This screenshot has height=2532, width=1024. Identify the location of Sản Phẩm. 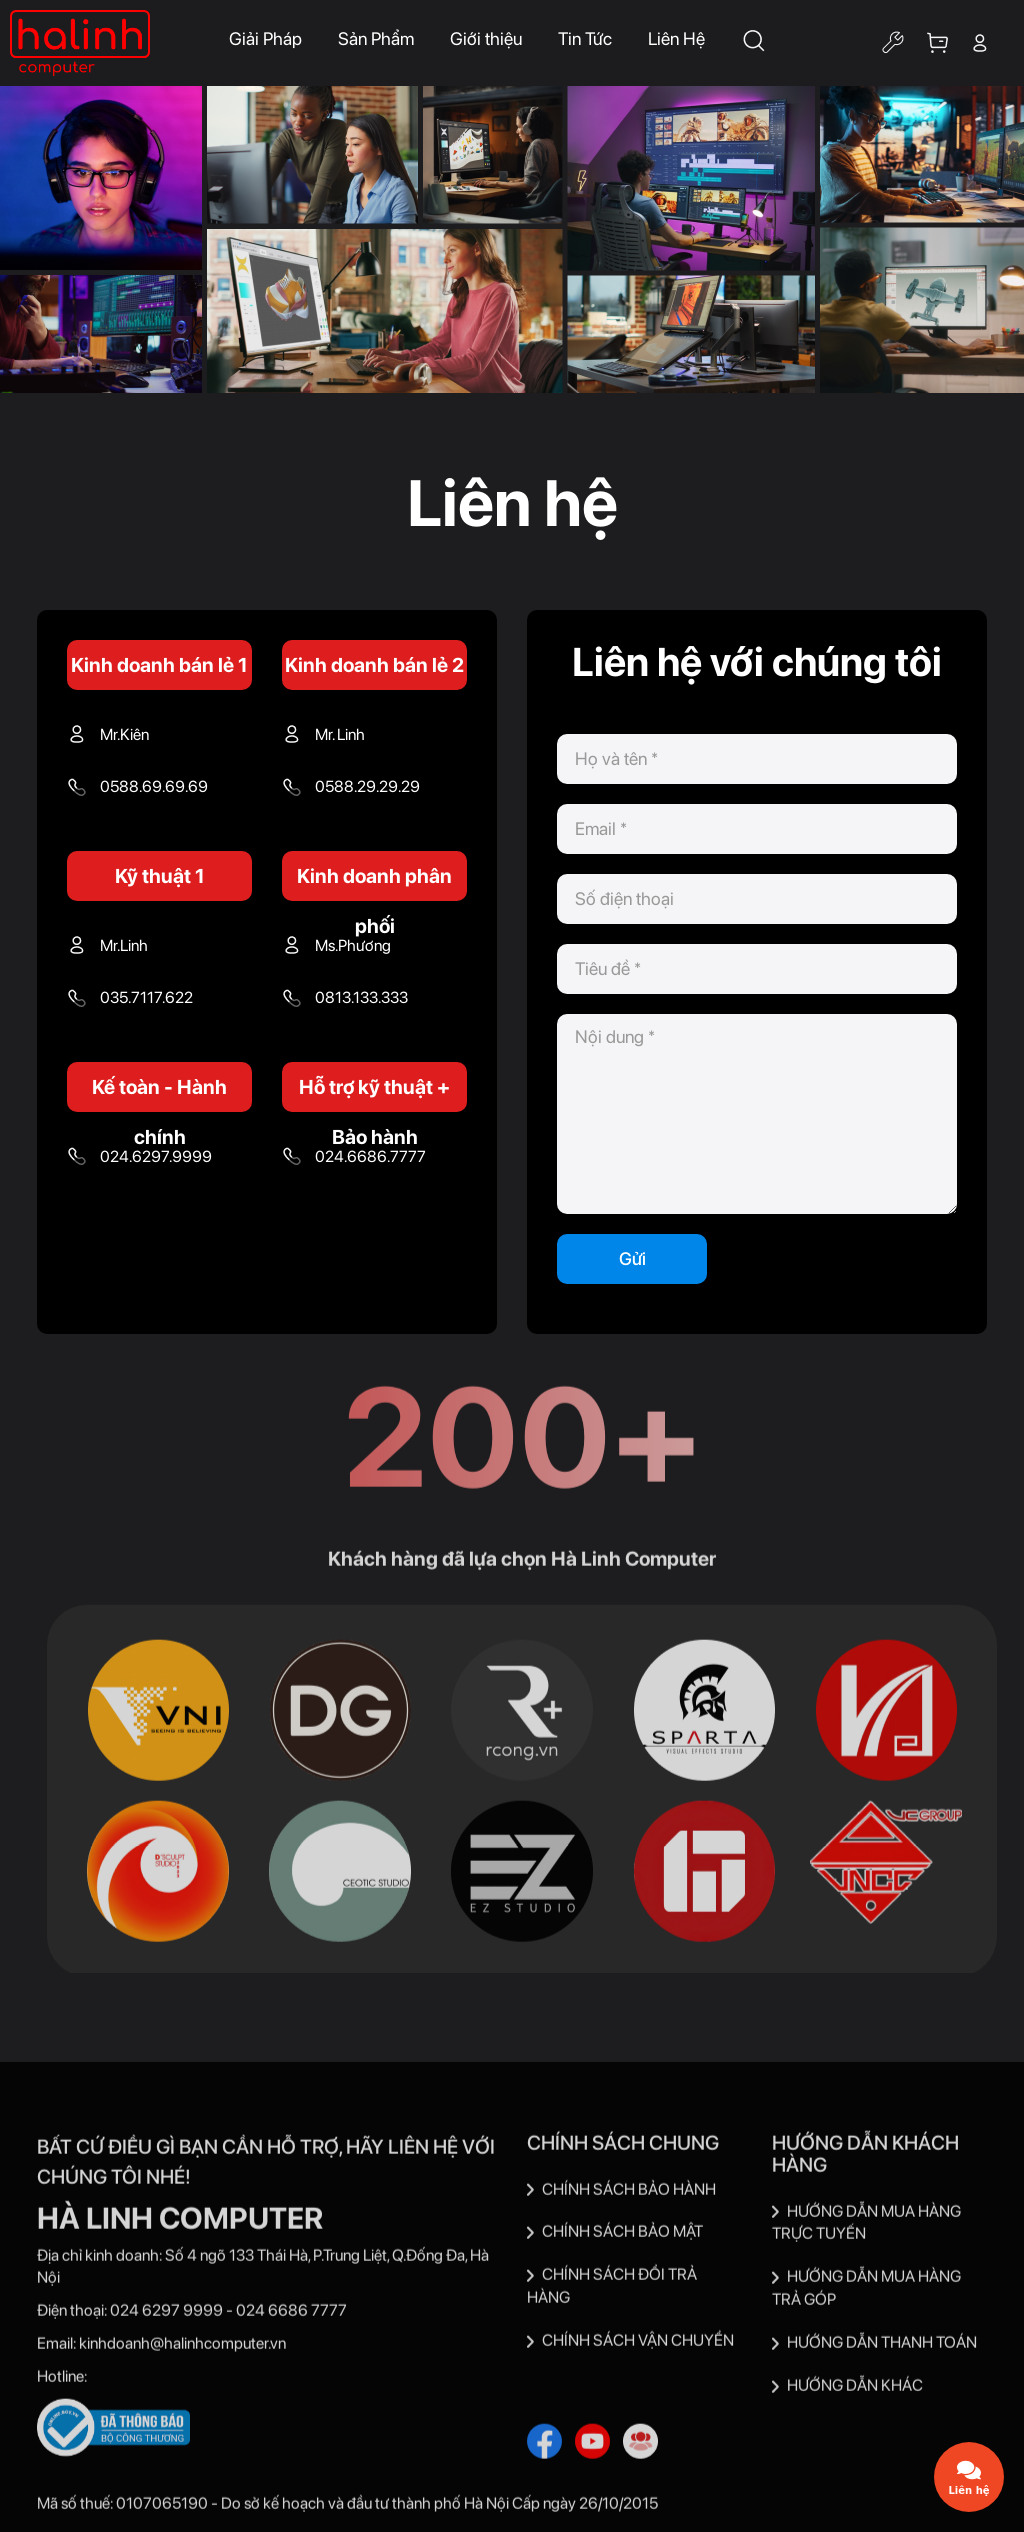
(376, 38).